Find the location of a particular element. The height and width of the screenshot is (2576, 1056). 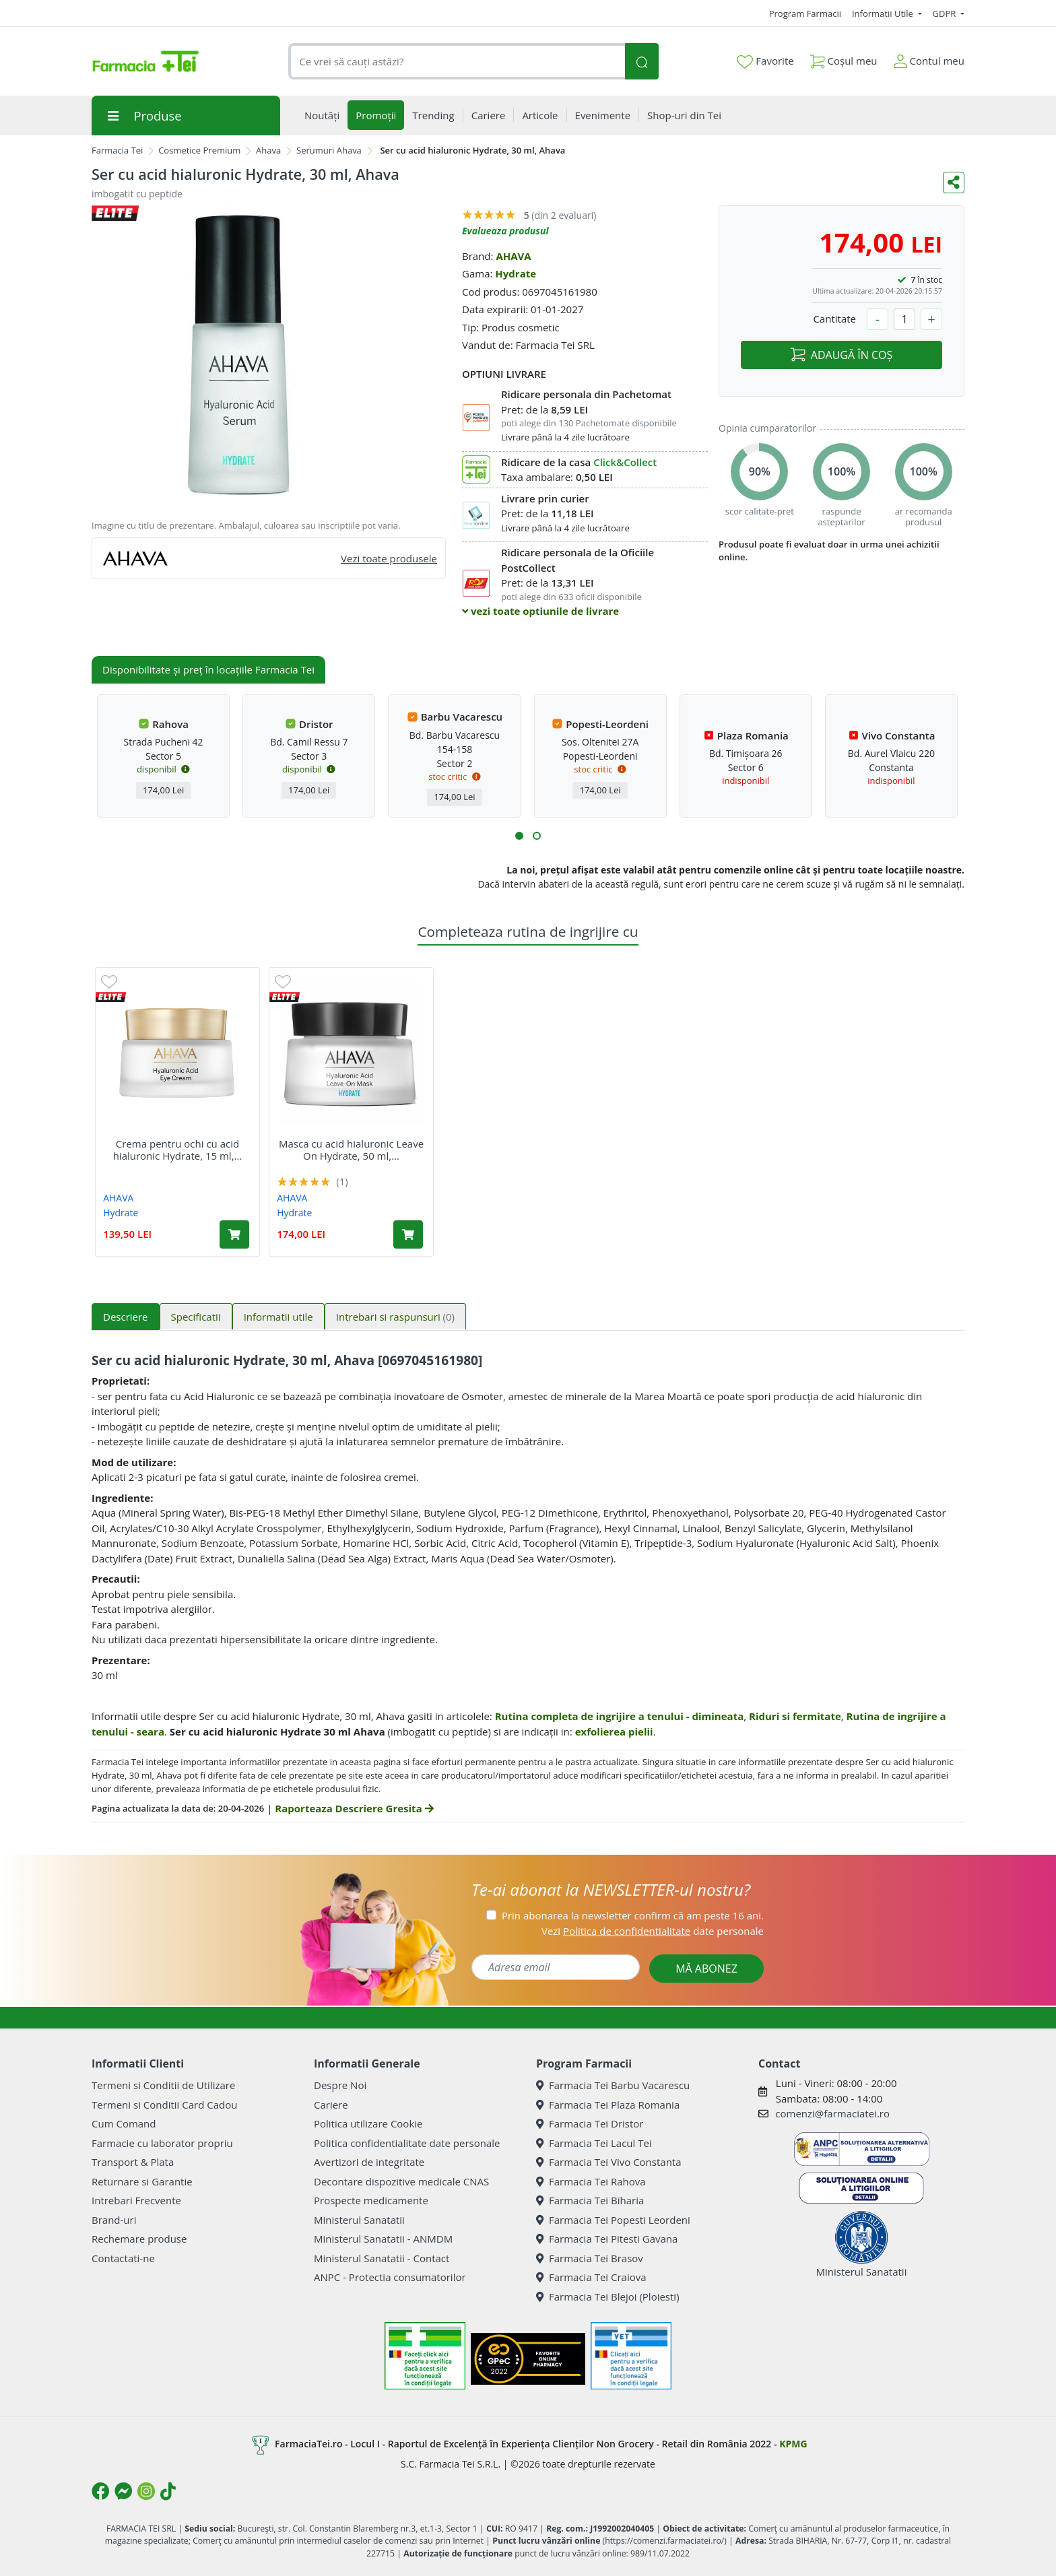

Farmacia Tei Biharia is located at coordinates (590, 2200).